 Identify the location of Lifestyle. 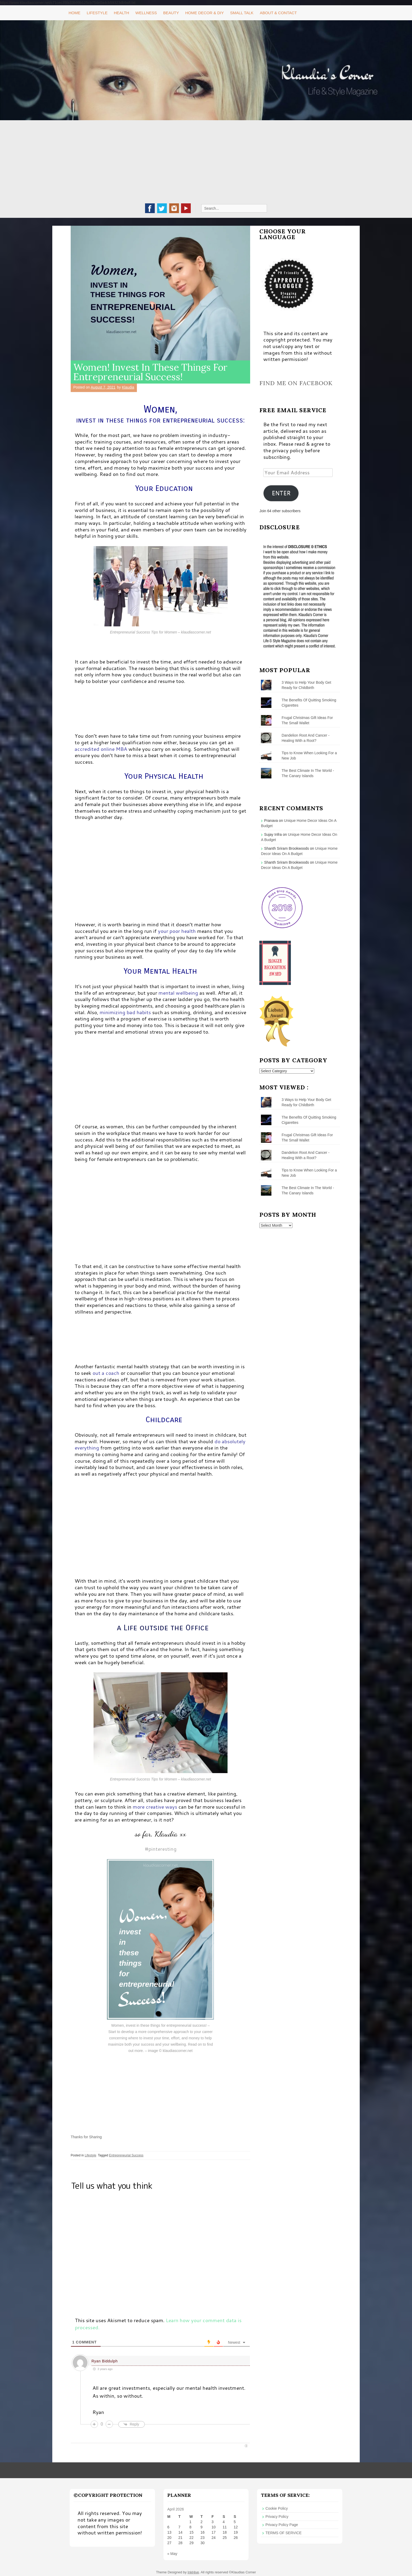
(97, 13).